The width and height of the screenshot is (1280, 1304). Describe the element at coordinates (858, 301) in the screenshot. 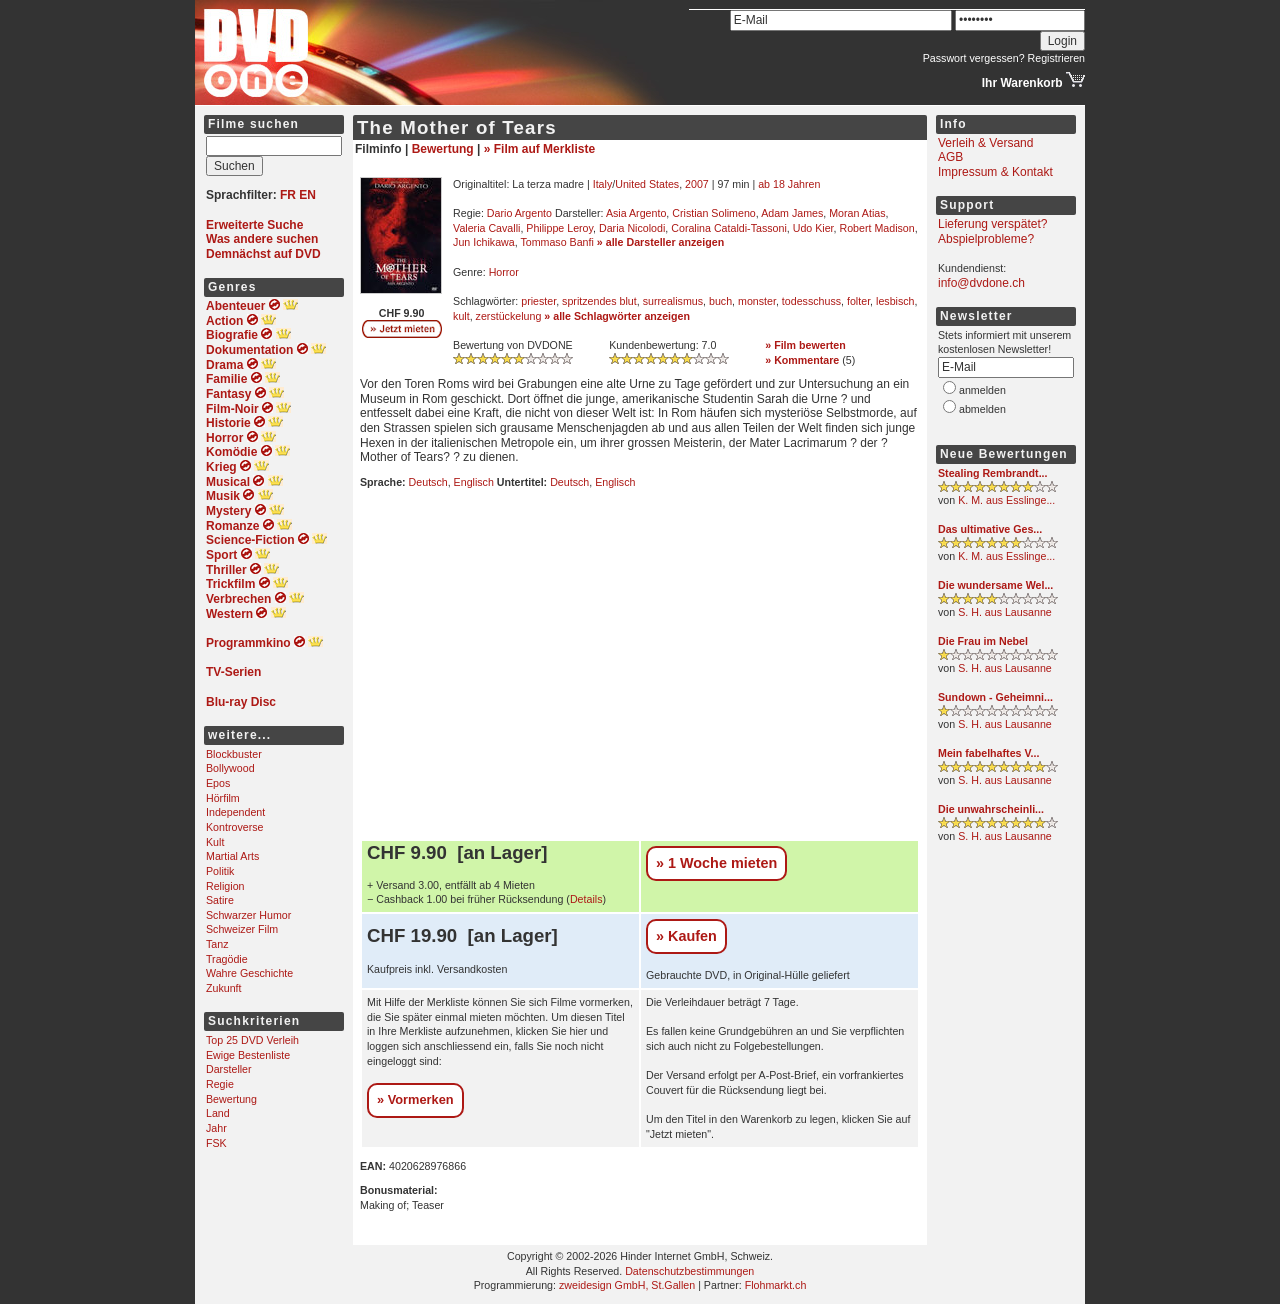

I see `folter` at that location.